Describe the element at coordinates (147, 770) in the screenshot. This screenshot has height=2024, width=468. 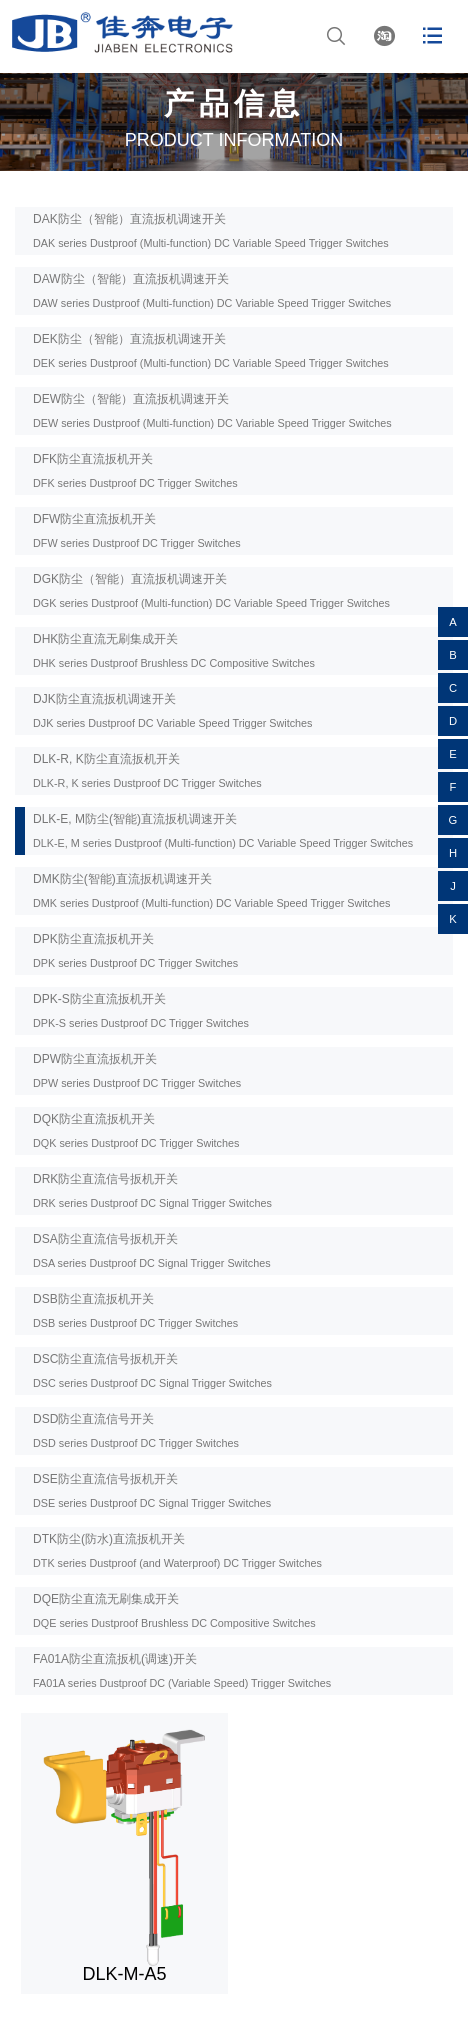
I see `DLK-R, K防尘直流扳机开关` at that location.